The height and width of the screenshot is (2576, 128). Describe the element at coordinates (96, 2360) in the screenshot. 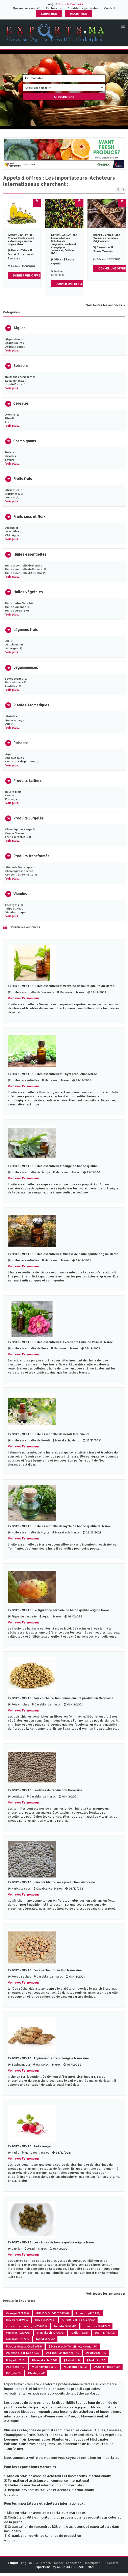

I see `Meknès‎` at that location.